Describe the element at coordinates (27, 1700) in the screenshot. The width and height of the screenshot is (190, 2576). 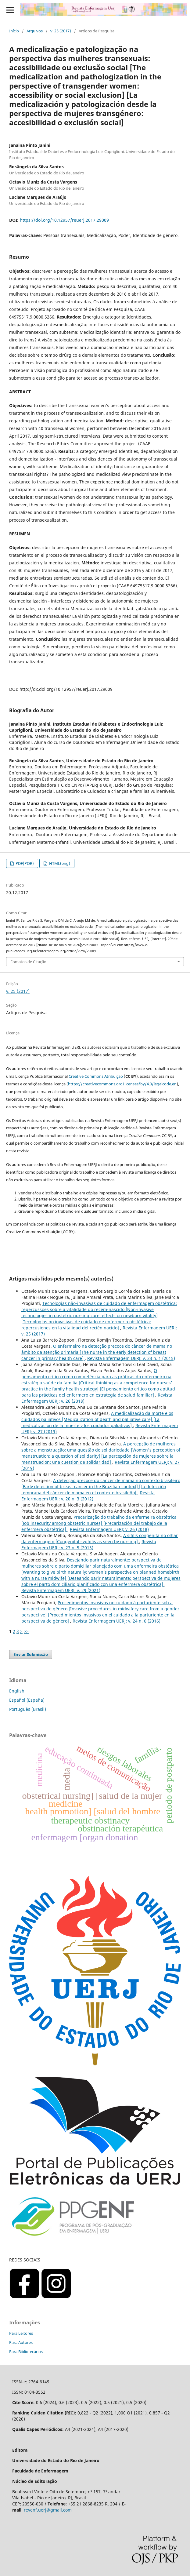
I see `Español (España)` at that location.